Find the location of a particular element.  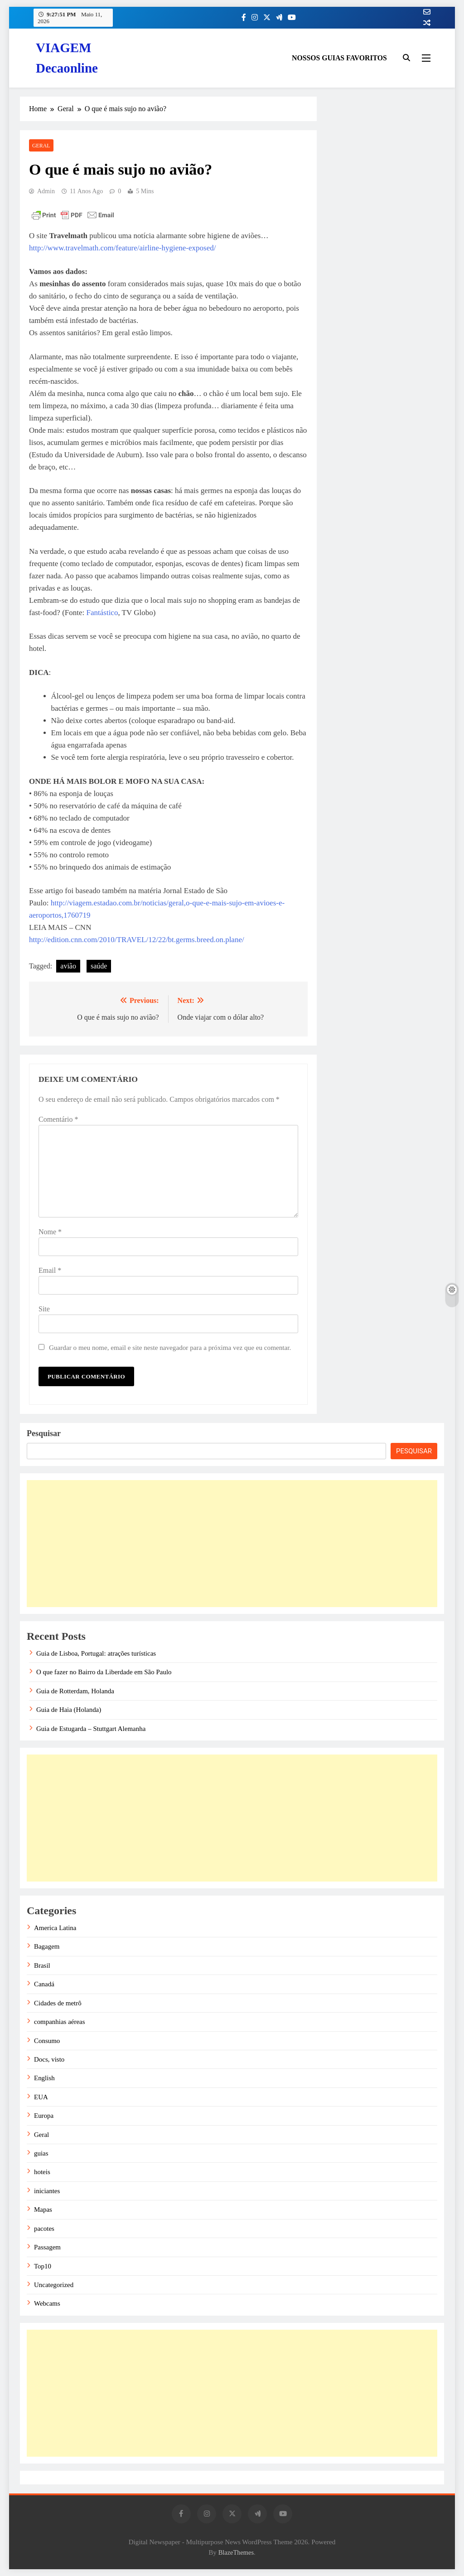

Geral is located at coordinates (41, 145).